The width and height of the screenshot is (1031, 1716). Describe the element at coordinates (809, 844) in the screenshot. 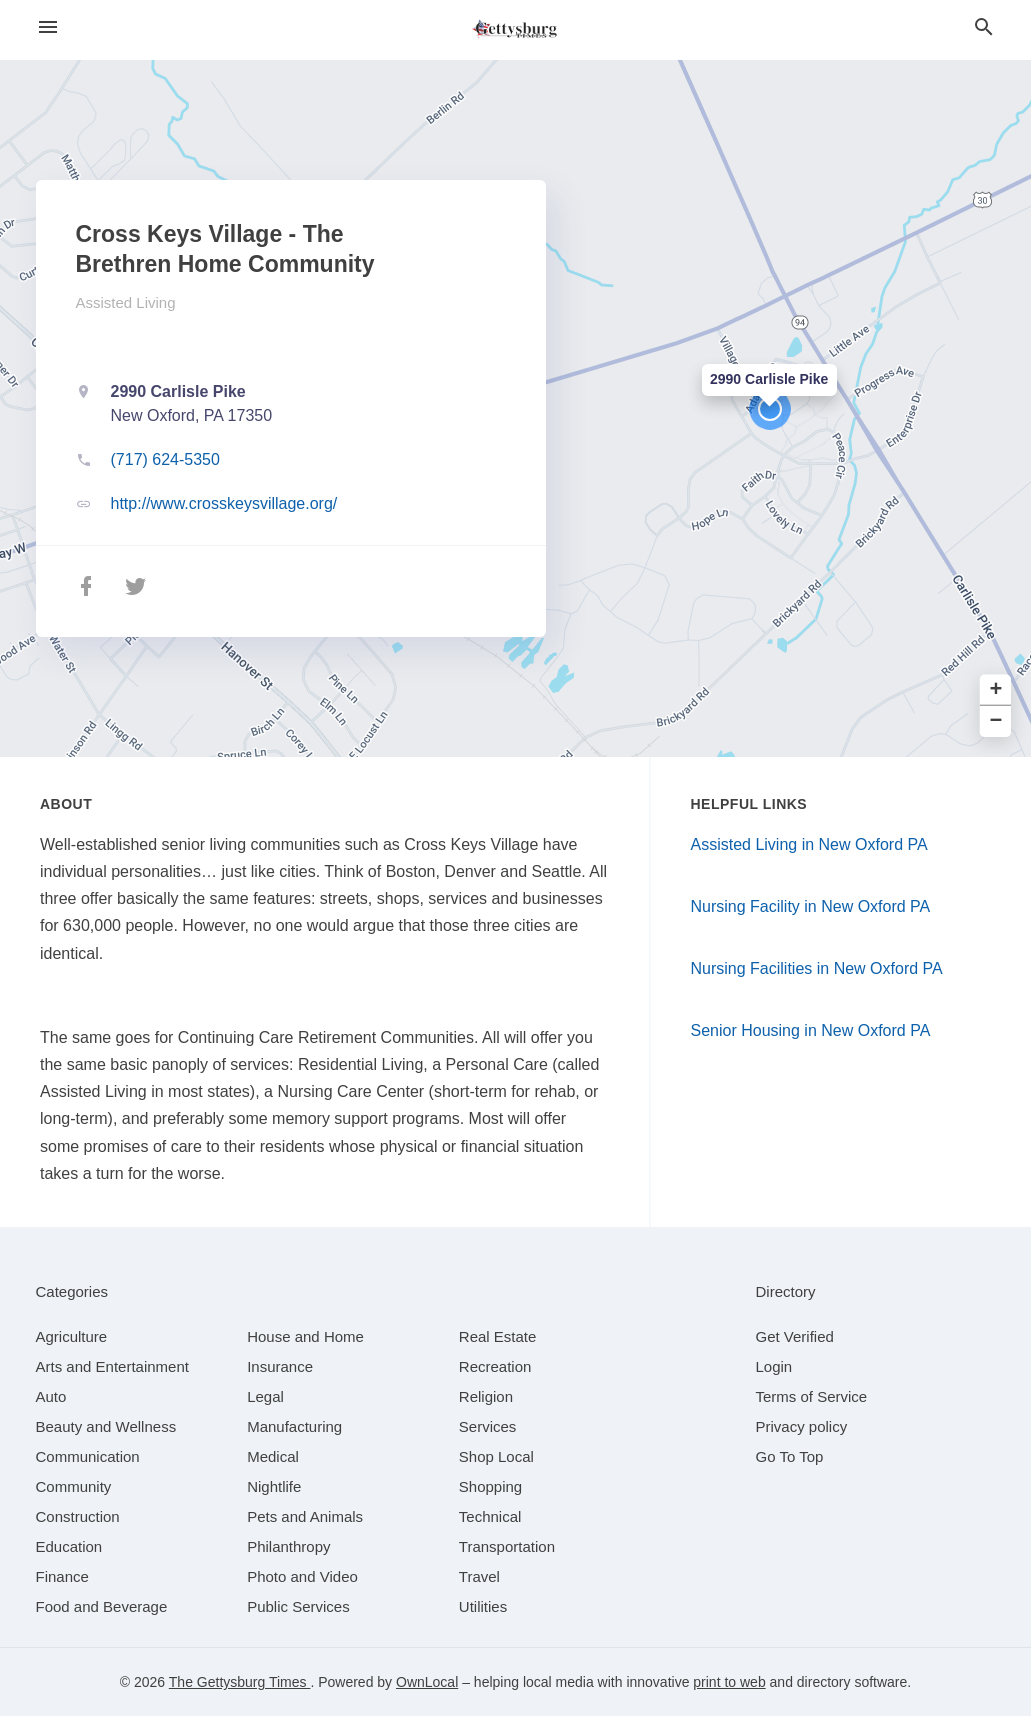

I see `Assisted Living in New Oxford PA` at that location.